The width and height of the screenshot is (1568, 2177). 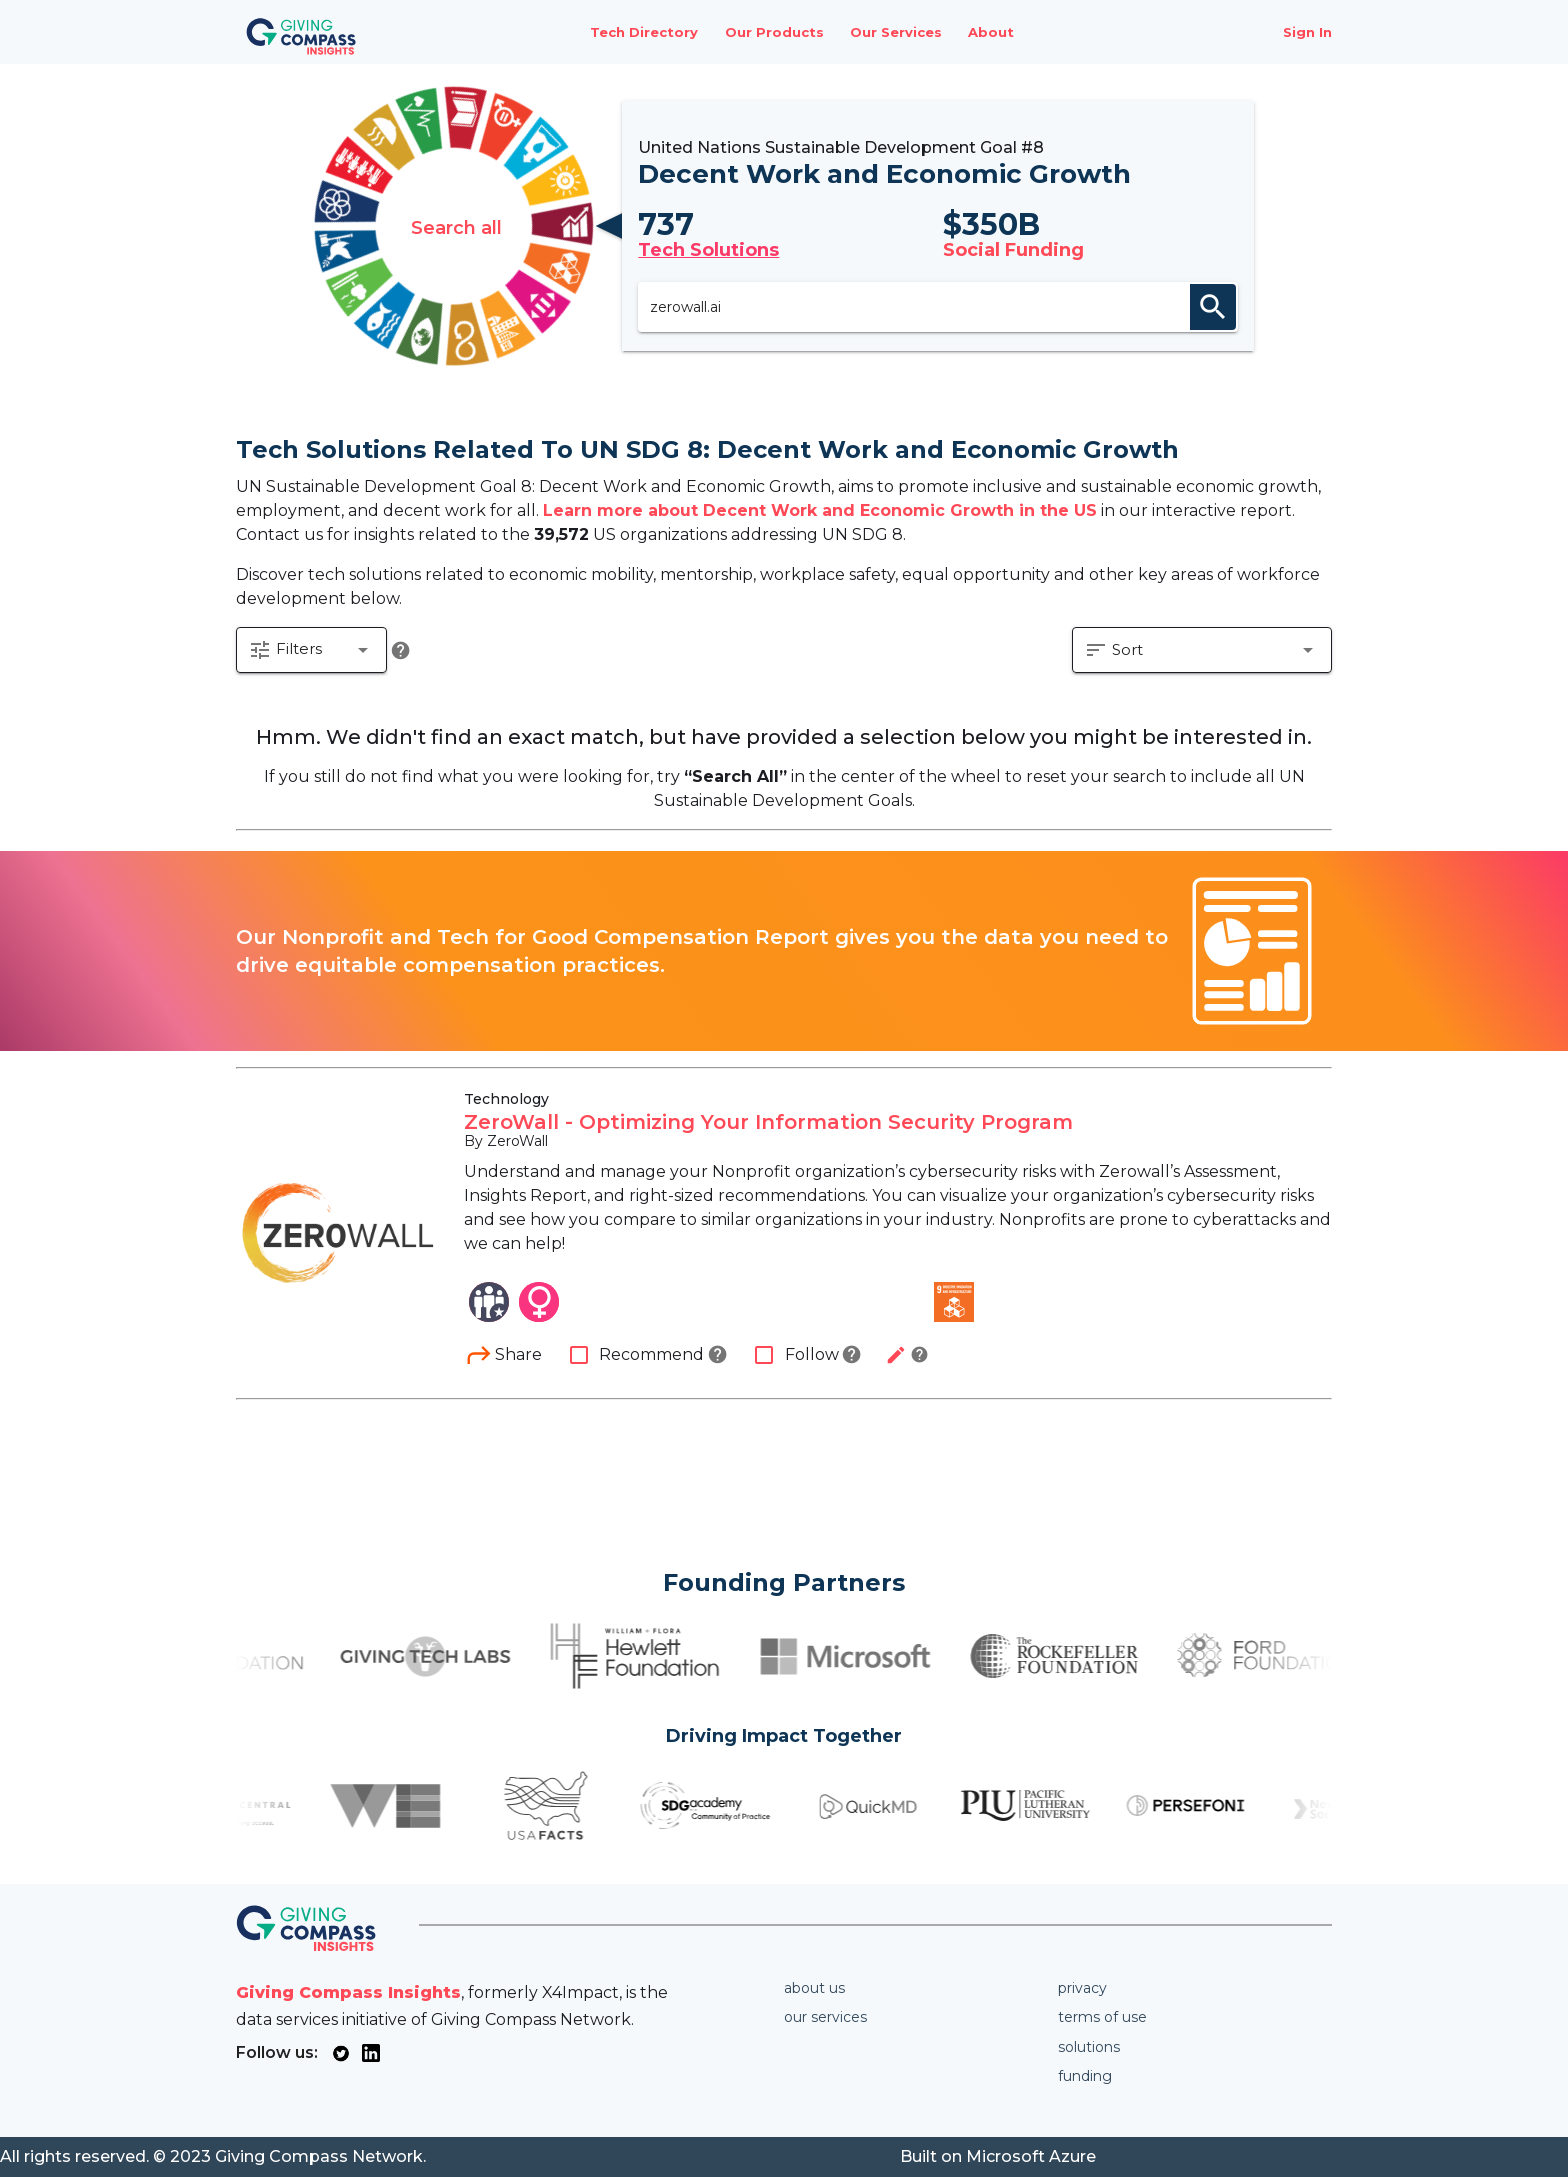 What do you see at coordinates (1082, 1988) in the screenshot?
I see `Privacy` at bounding box center [1082, 1988].